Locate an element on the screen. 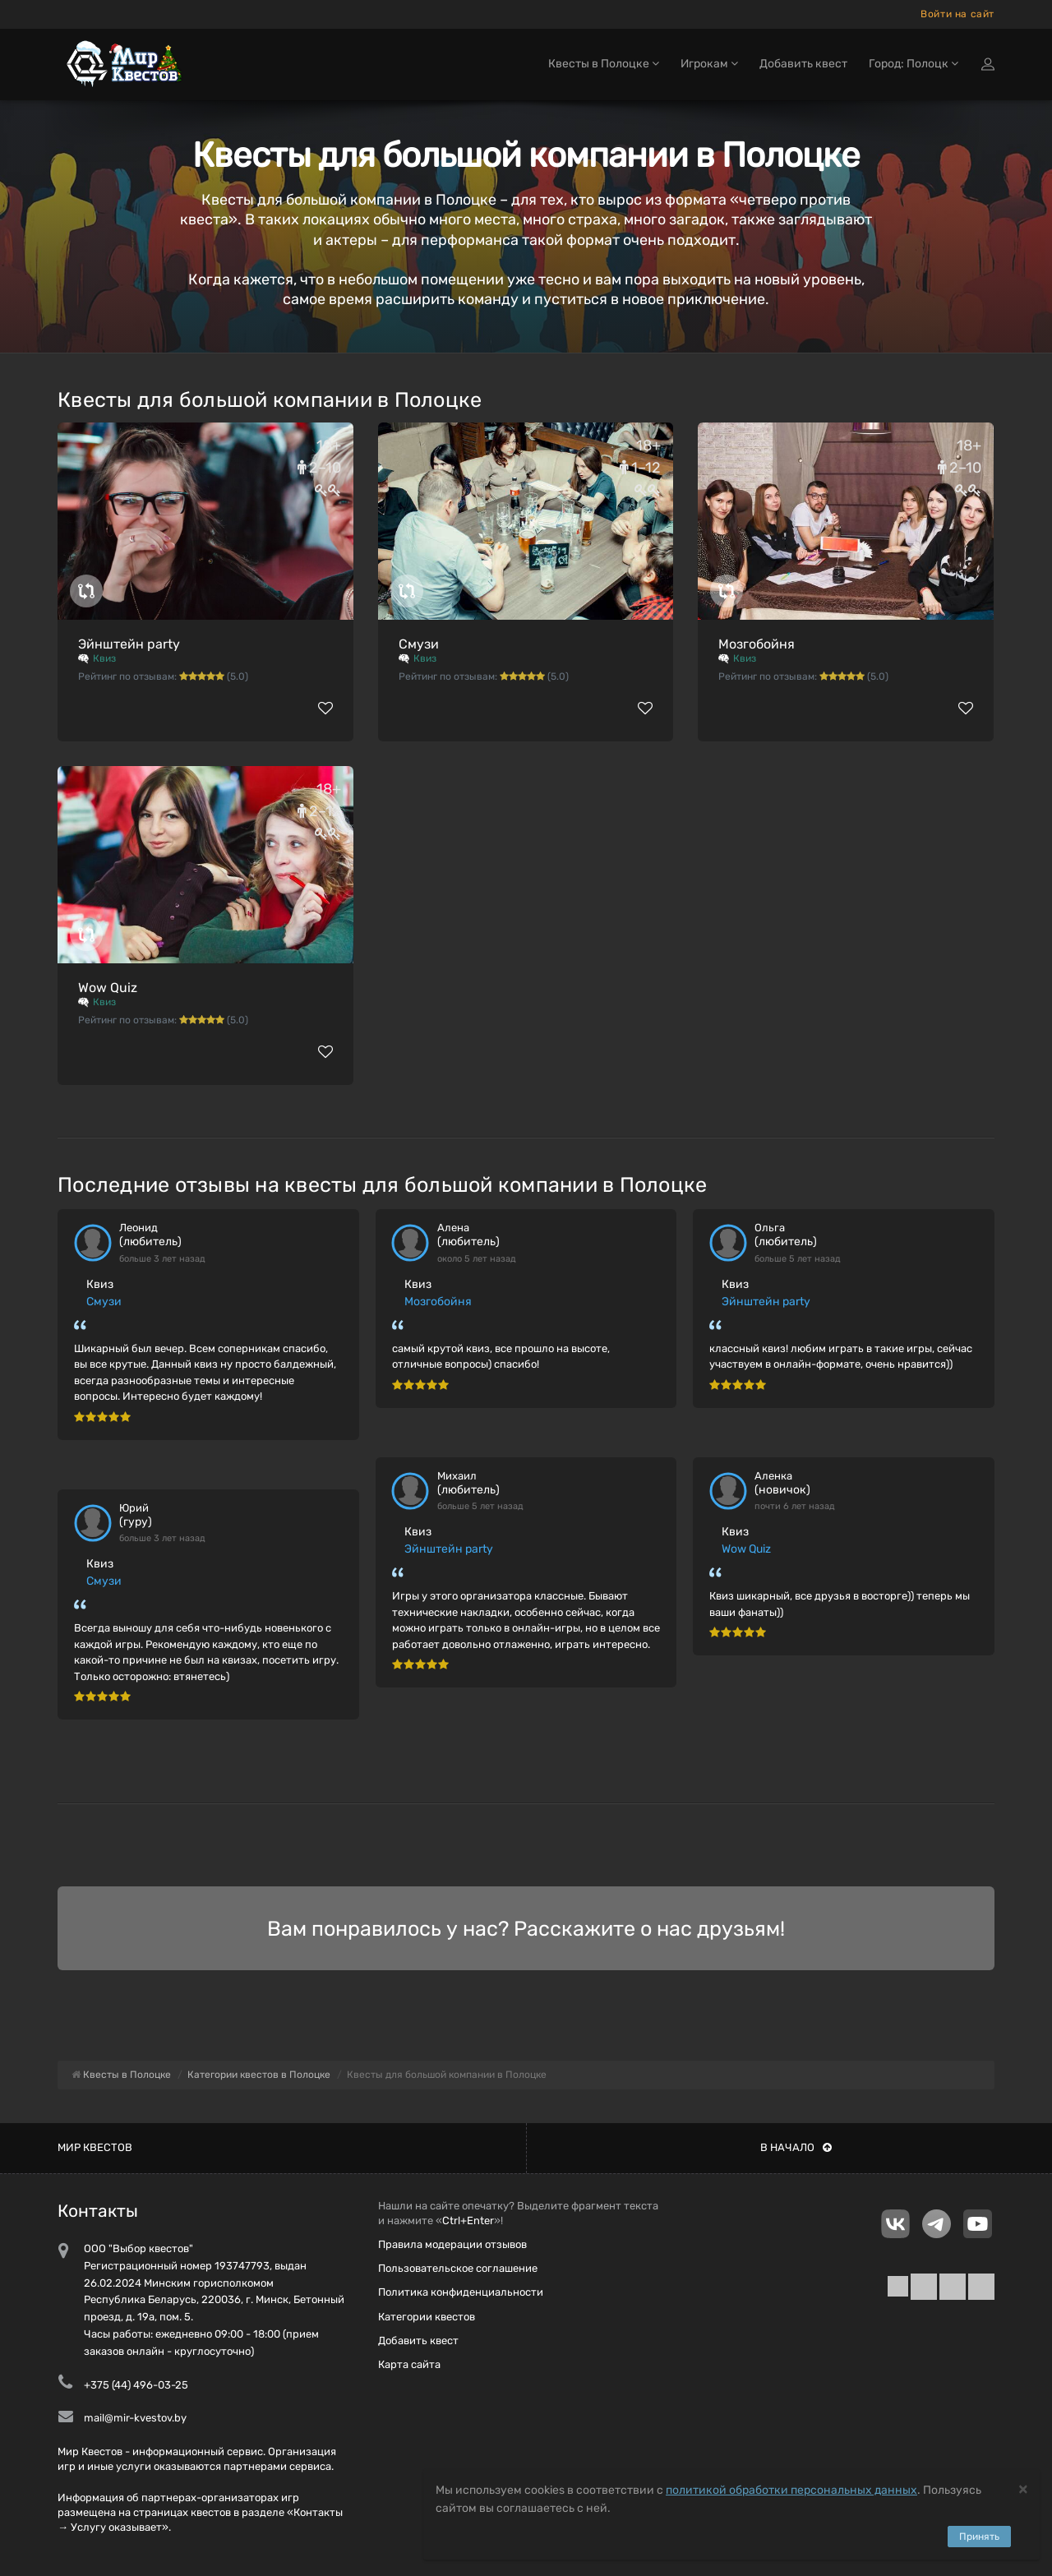  [Close] is located at coordinates (1023, 2488).